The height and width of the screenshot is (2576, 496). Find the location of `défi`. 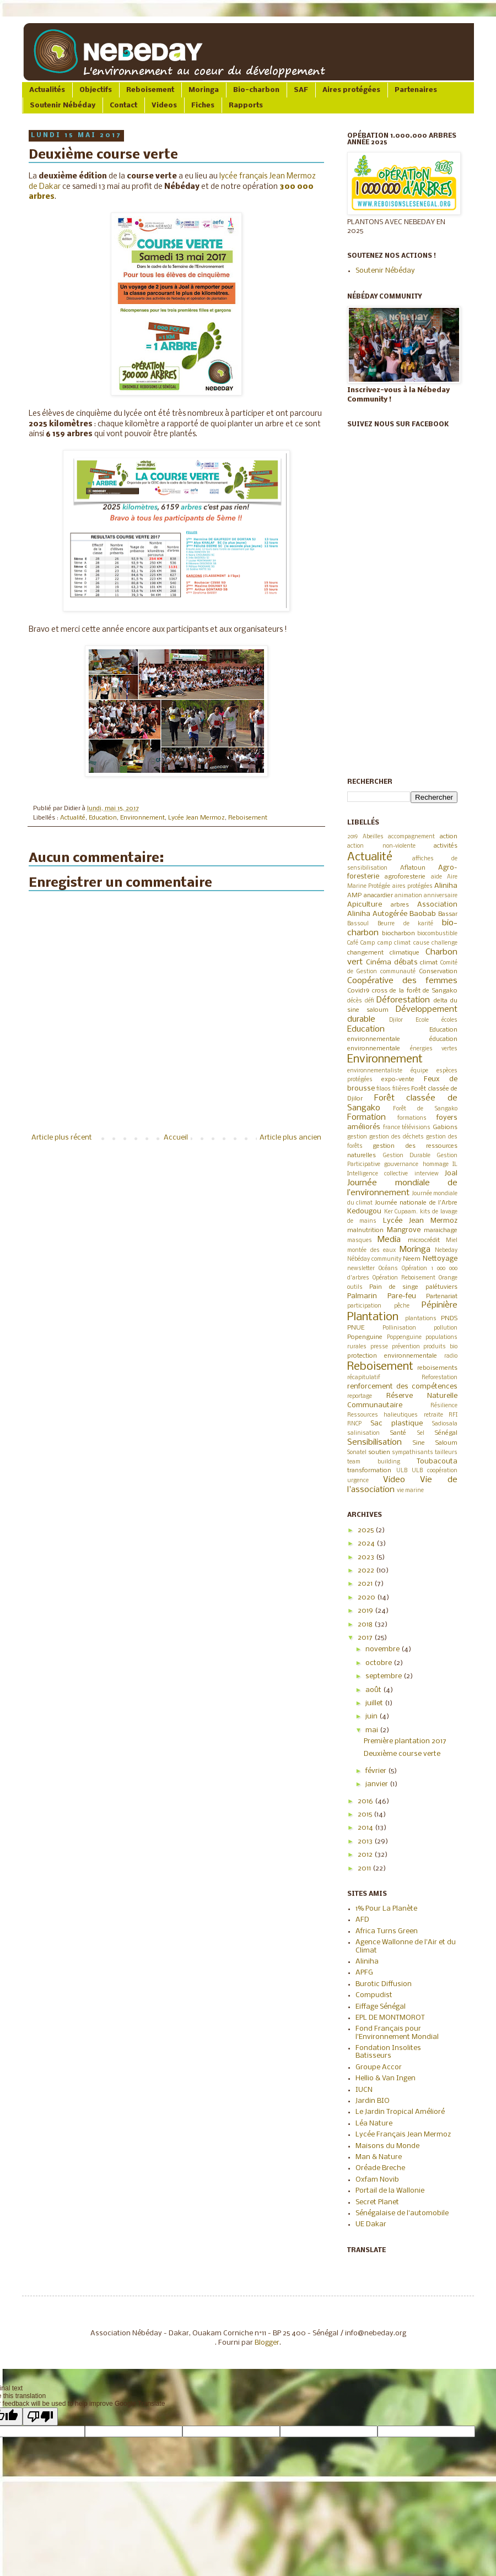

défi is located at coordinates (369, 1001).